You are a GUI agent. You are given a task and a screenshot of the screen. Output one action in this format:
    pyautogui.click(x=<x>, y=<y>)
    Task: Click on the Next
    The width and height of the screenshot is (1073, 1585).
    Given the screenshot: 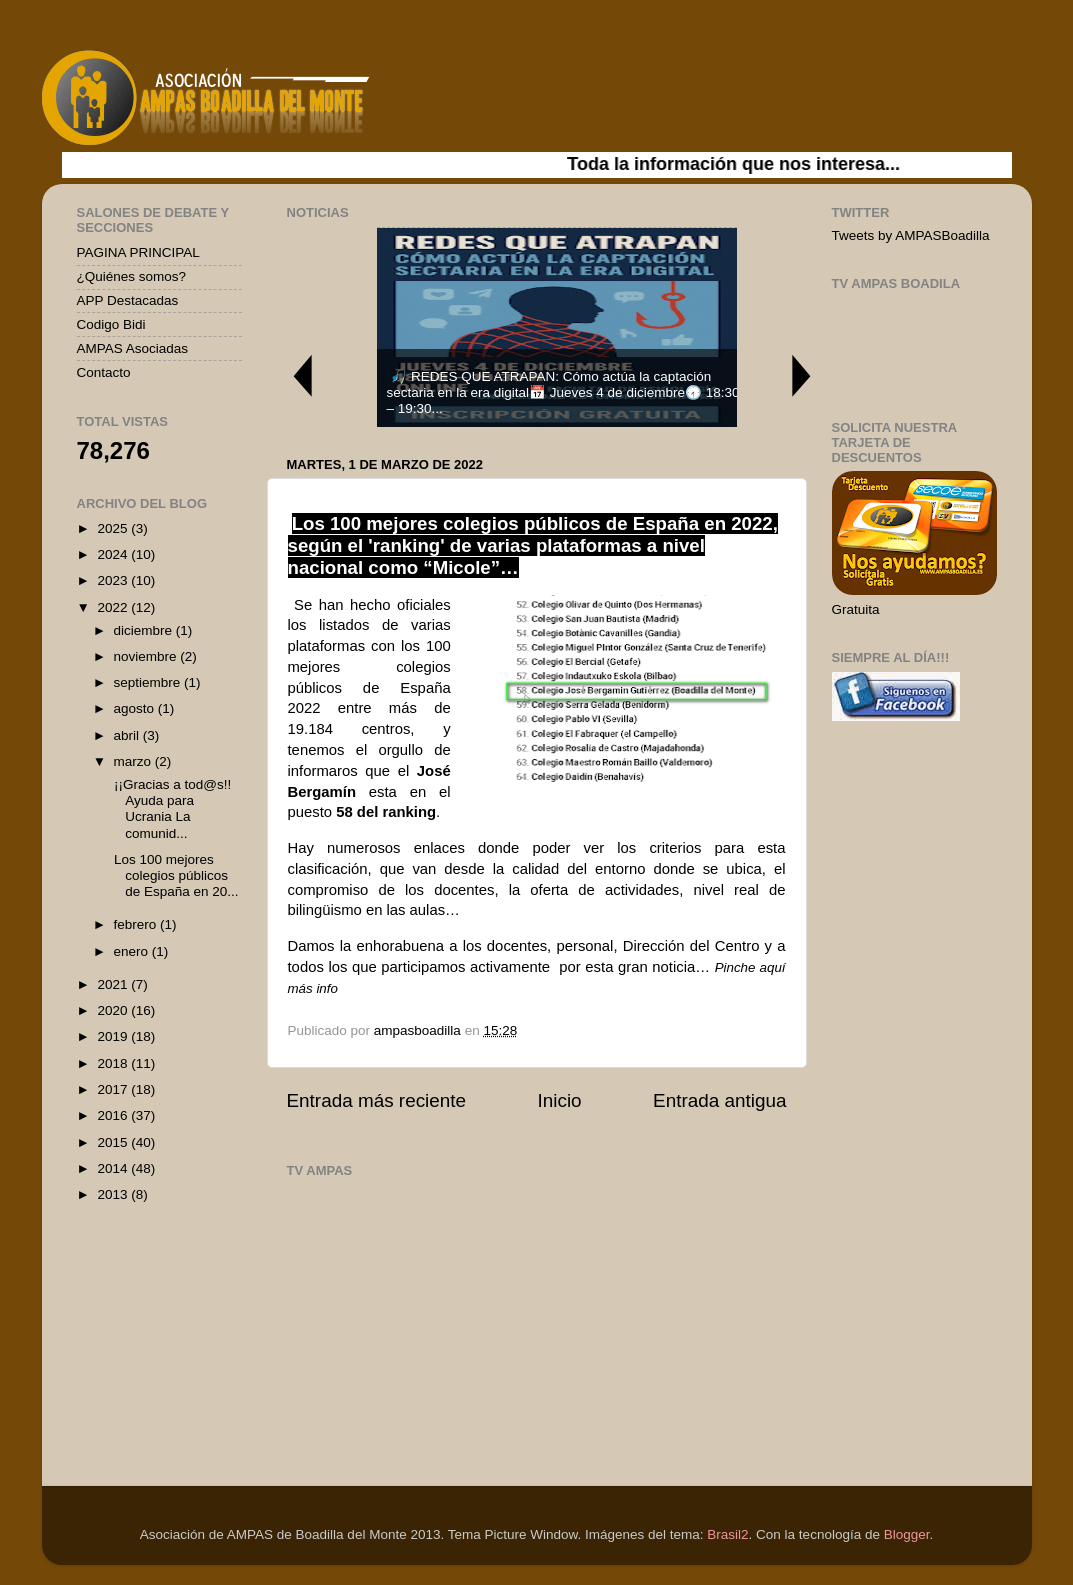 What is the action you would take?
    pyautogui.click(x=802, y=375)
    